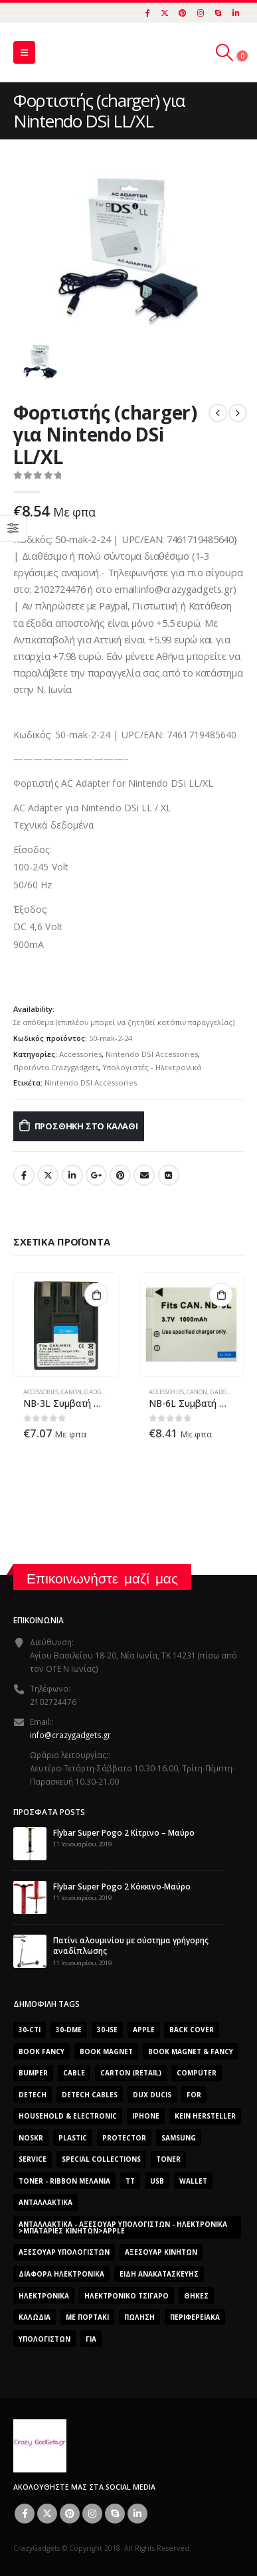  I want to click on Kein Hersteller [Kein Hersteller (0 προϊόντα)], so click(205, 2116).